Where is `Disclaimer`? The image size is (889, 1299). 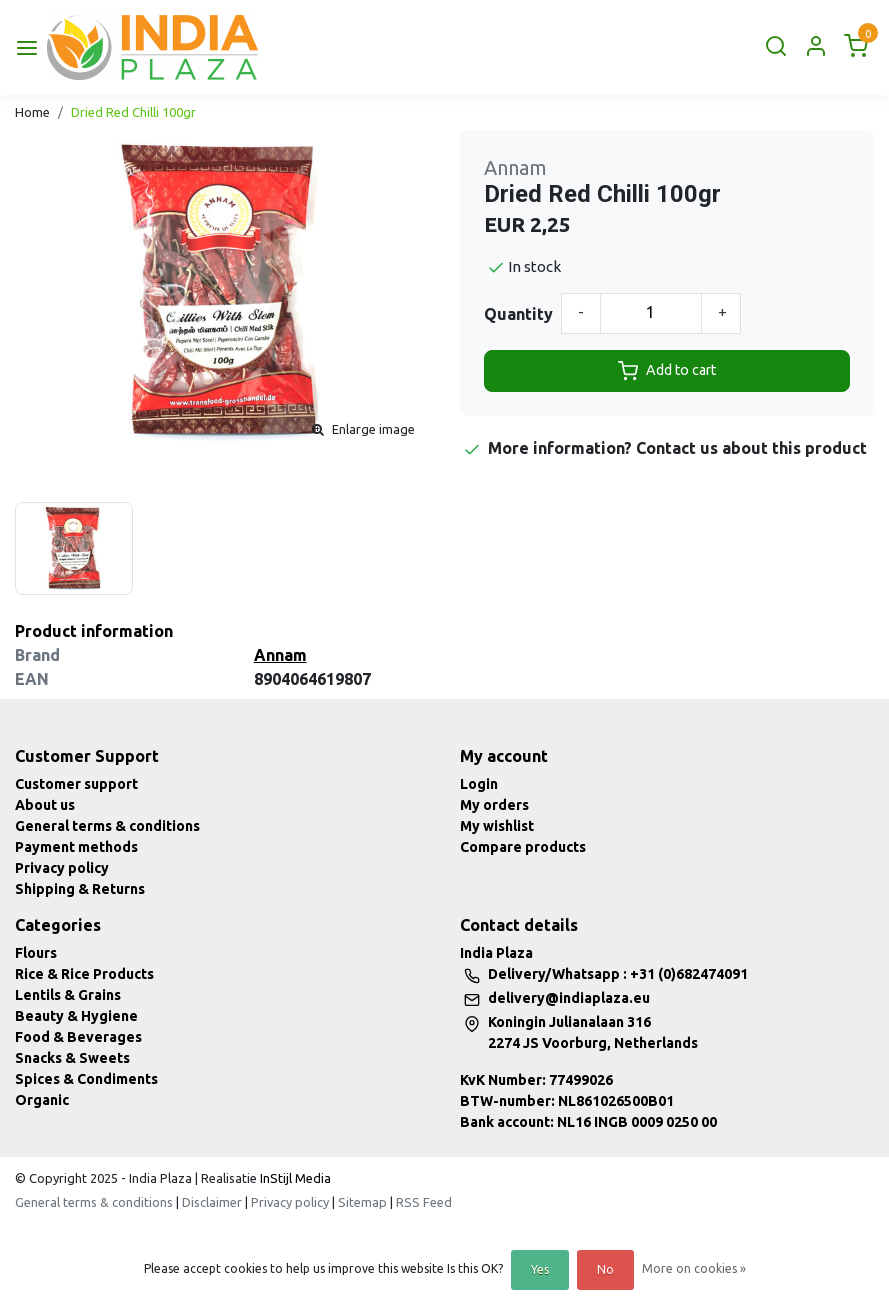
Disclaimer is located at coordinates (212, 1202).